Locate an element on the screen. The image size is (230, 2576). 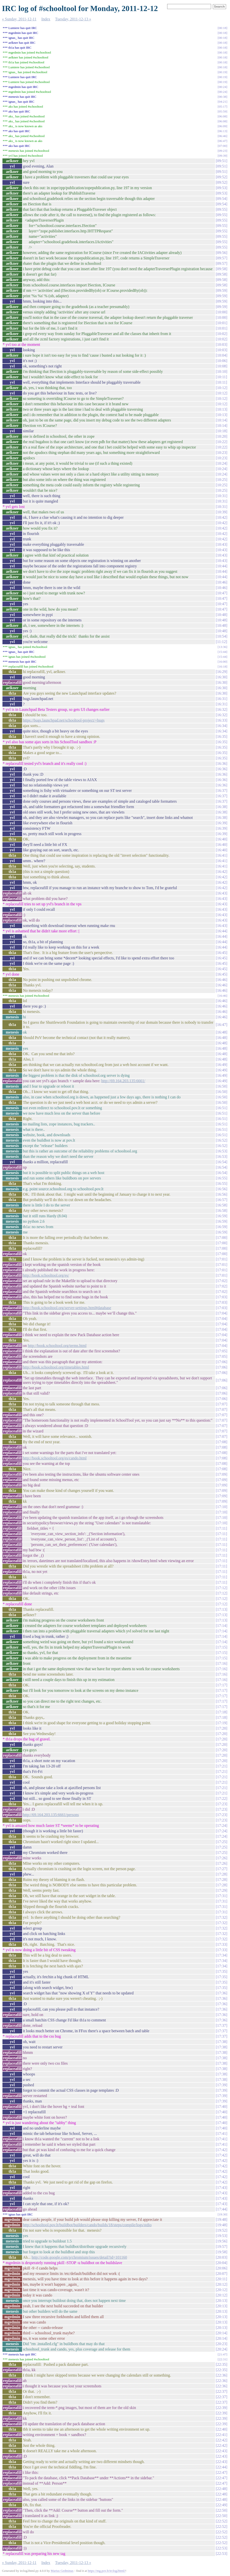
17:03 is located at coordinates (221, 1297).